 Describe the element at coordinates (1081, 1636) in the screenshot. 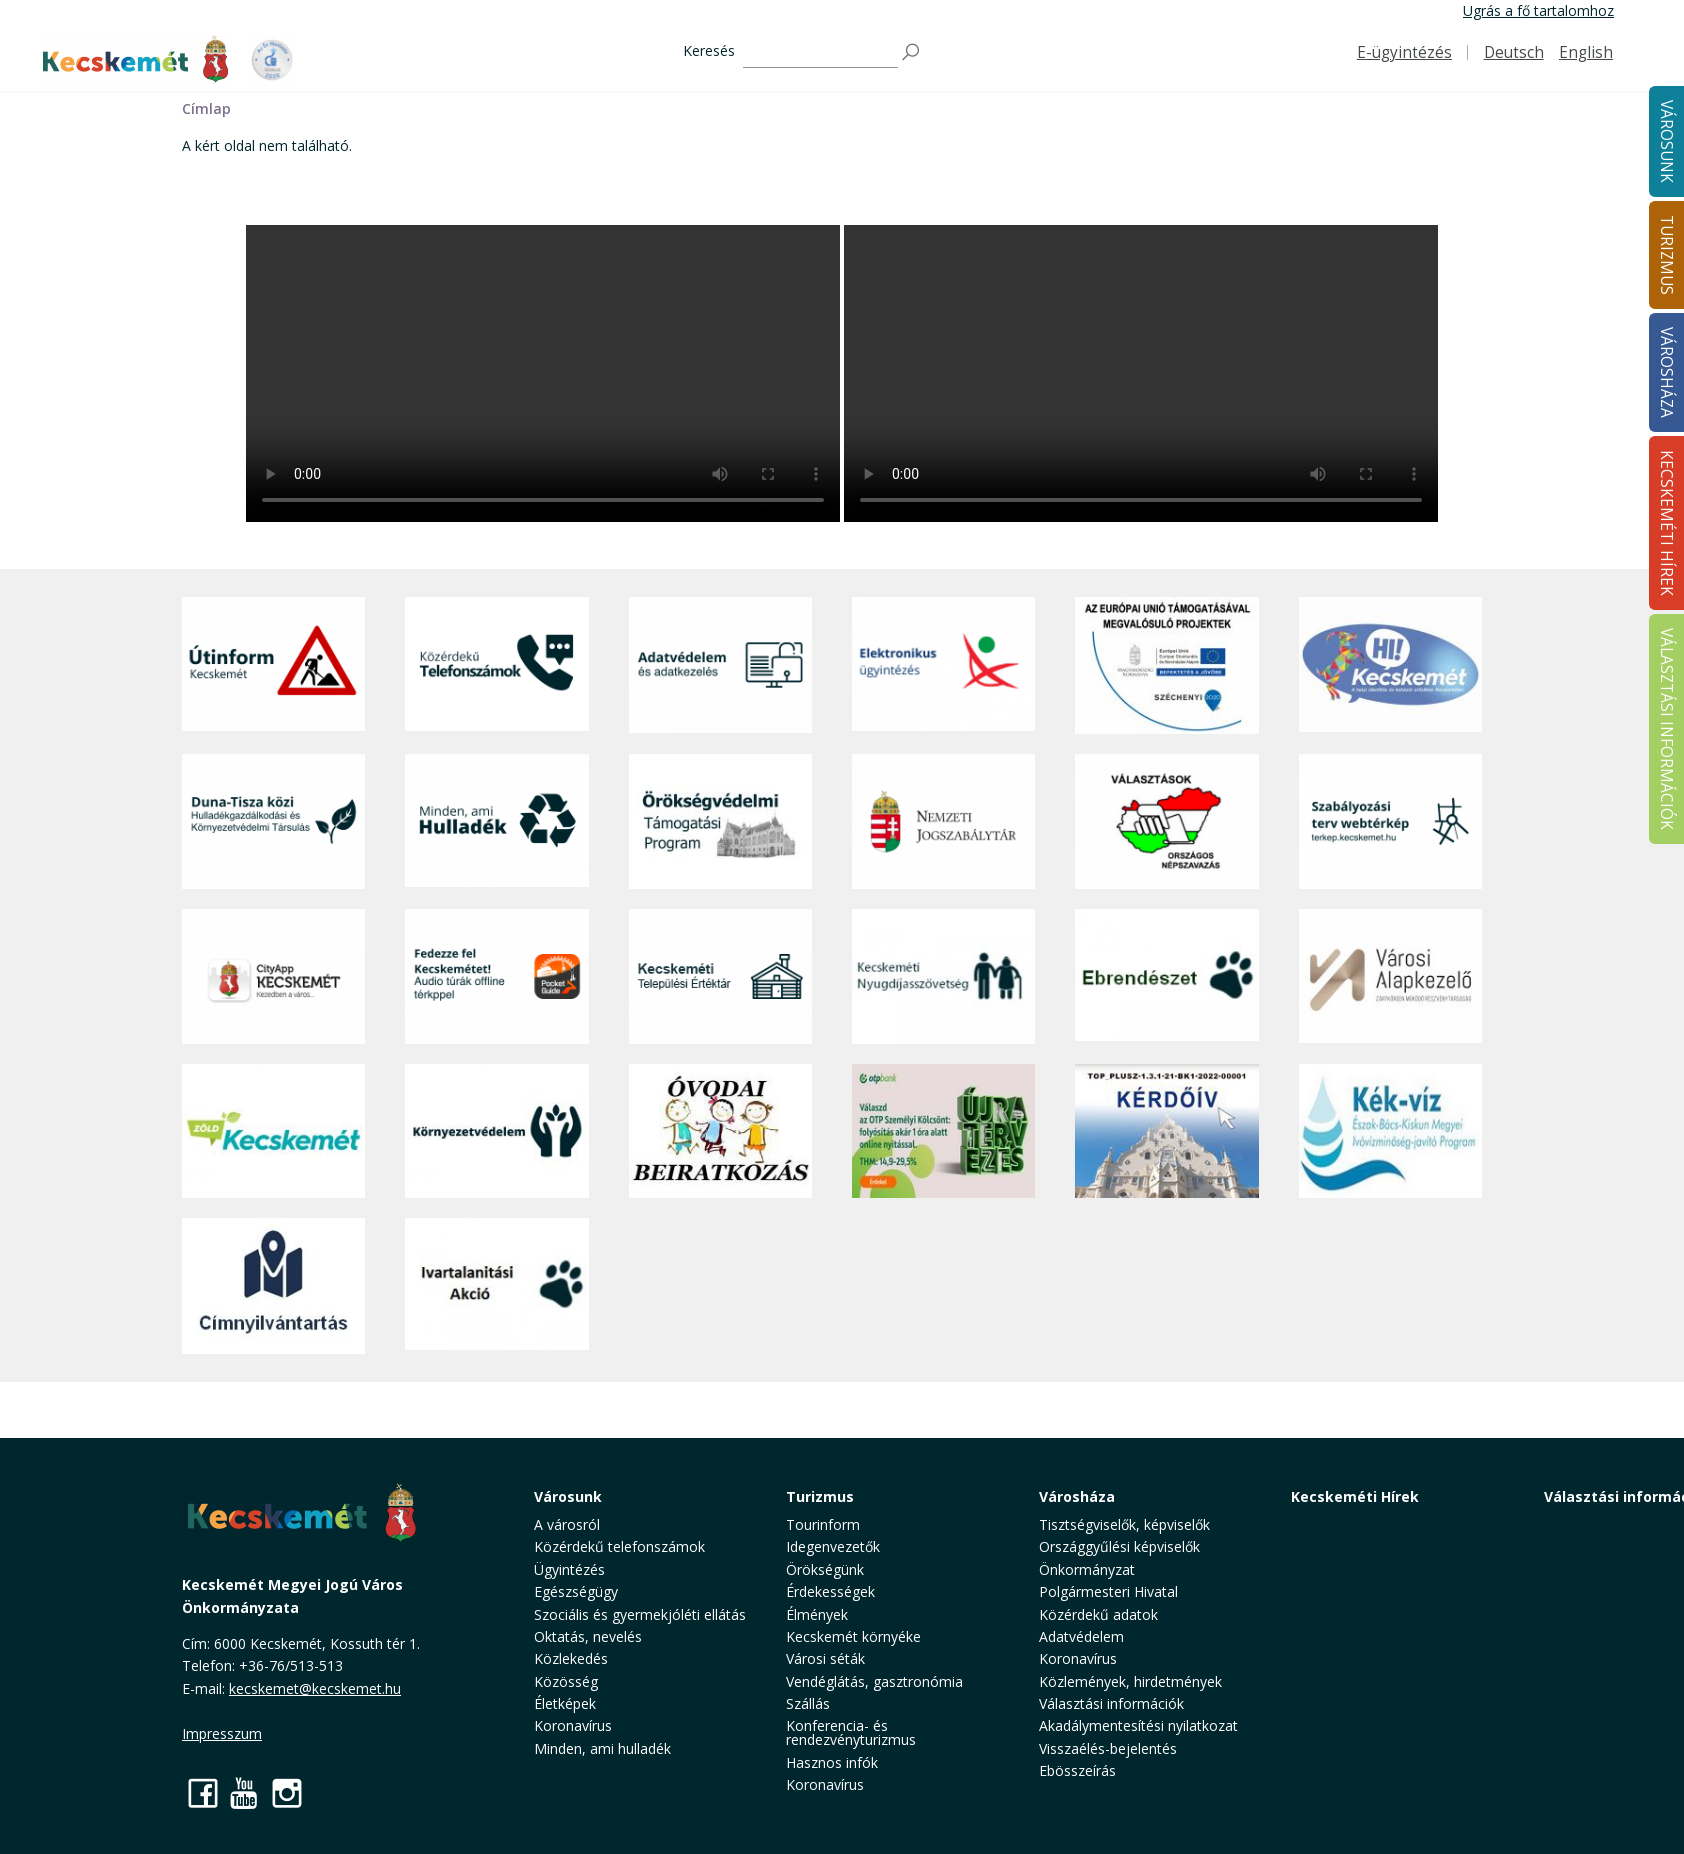

I see `Adatvédelem` at that location.